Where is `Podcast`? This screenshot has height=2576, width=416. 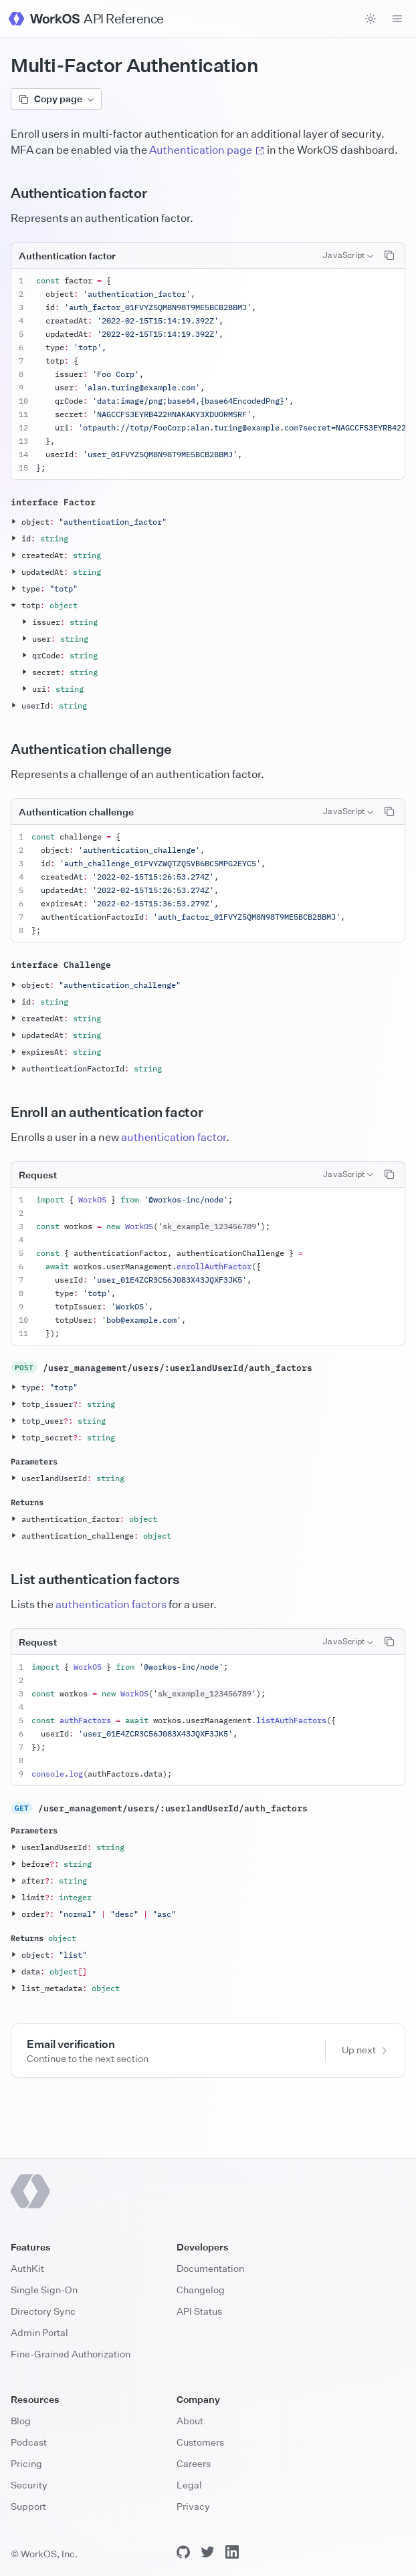
Podcast is located at coordinates (29, 2442).